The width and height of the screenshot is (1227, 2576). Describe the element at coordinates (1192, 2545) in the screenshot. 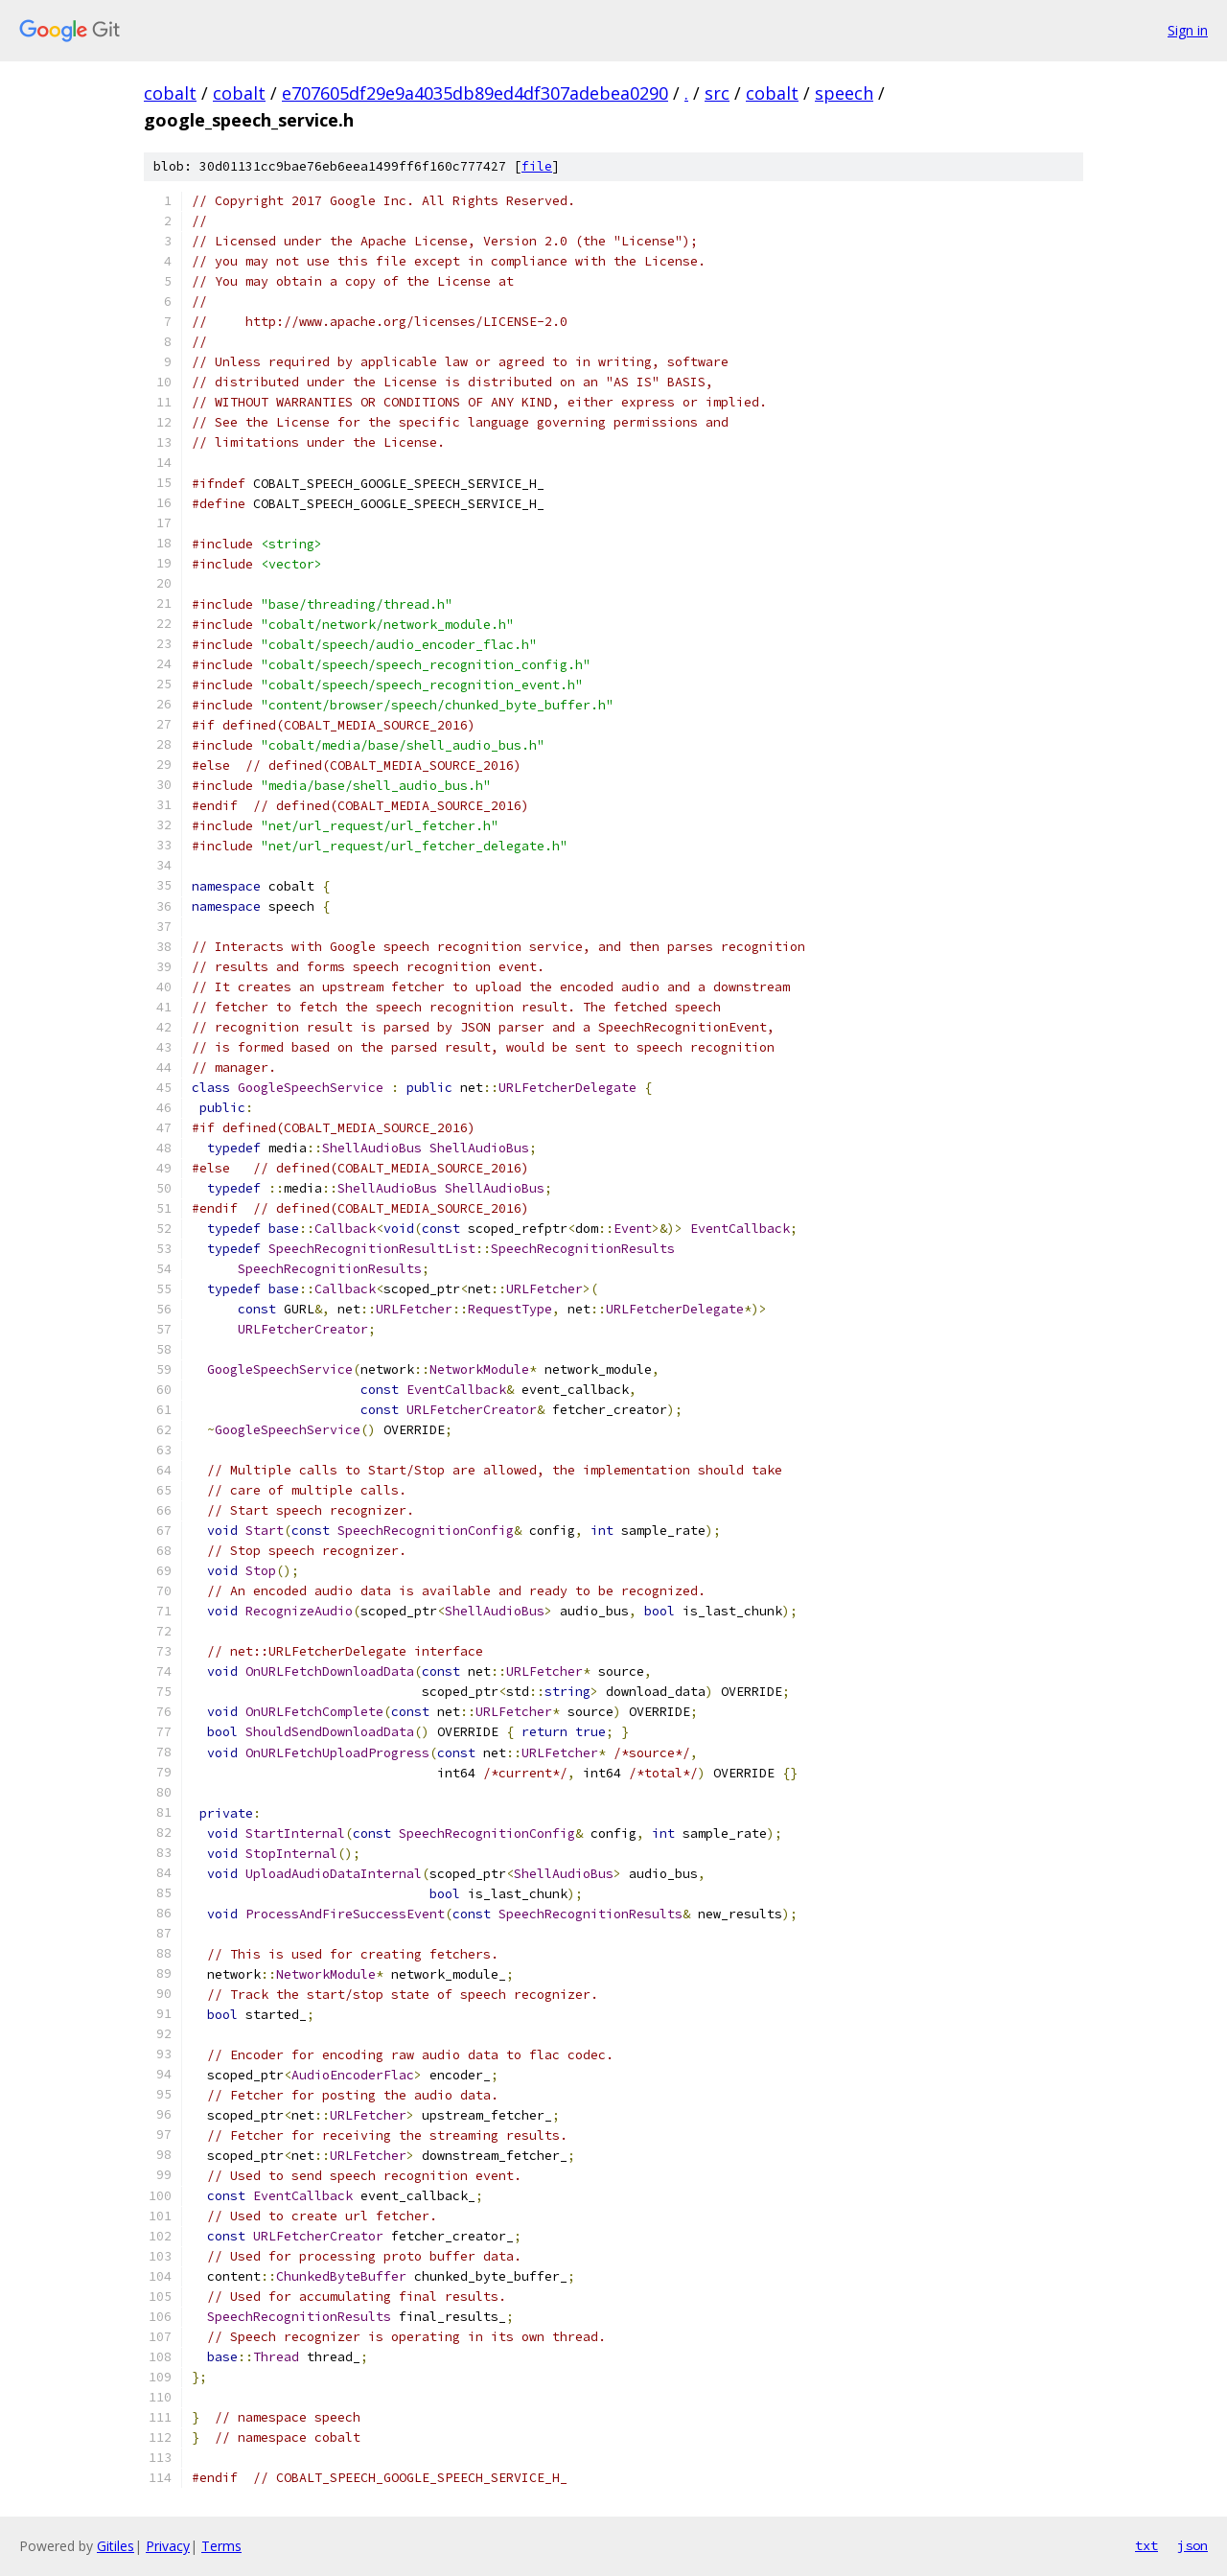

I see `json` at that location.